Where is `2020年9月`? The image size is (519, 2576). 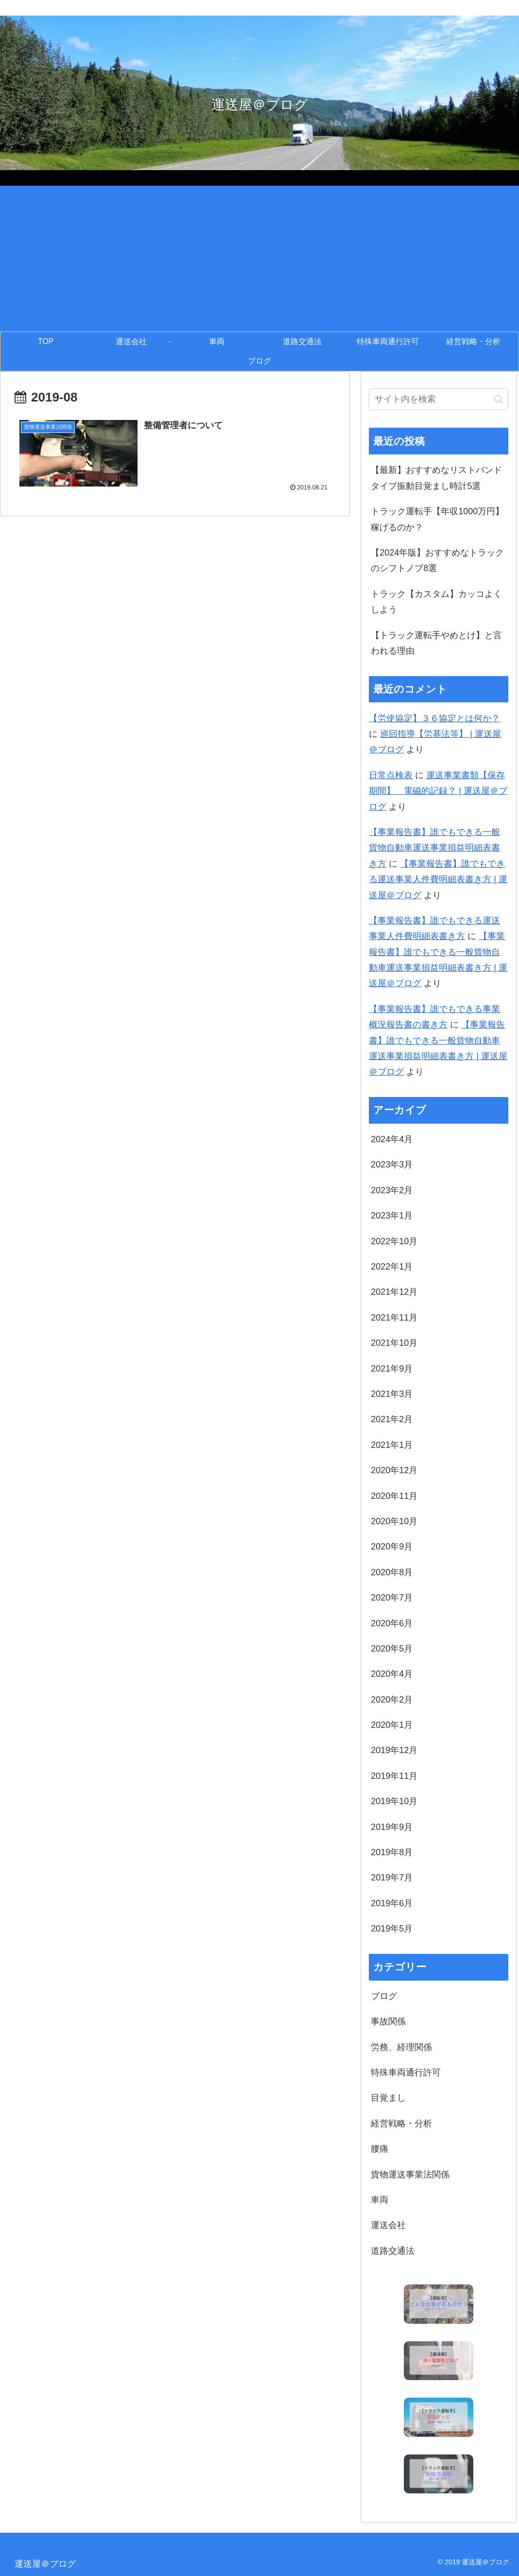
2020年9月 is located at coordinates (392, 1546).